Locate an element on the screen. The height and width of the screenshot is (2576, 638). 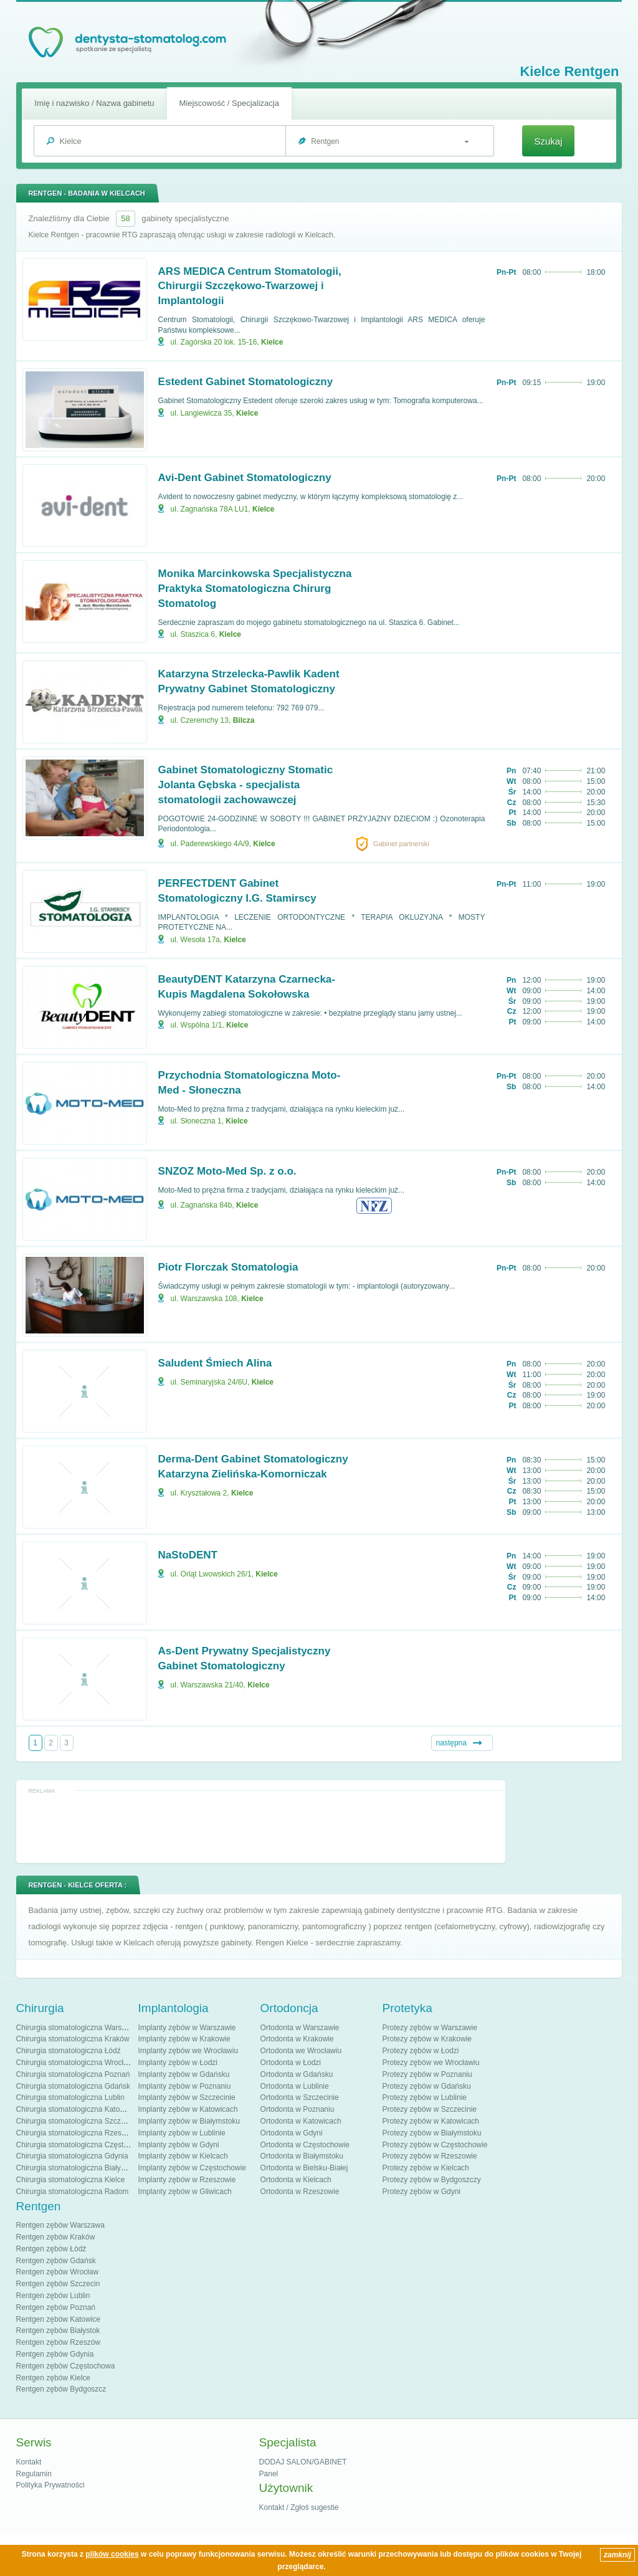
Ortodonta w Łodzi is located at coordinates (290, 2062).